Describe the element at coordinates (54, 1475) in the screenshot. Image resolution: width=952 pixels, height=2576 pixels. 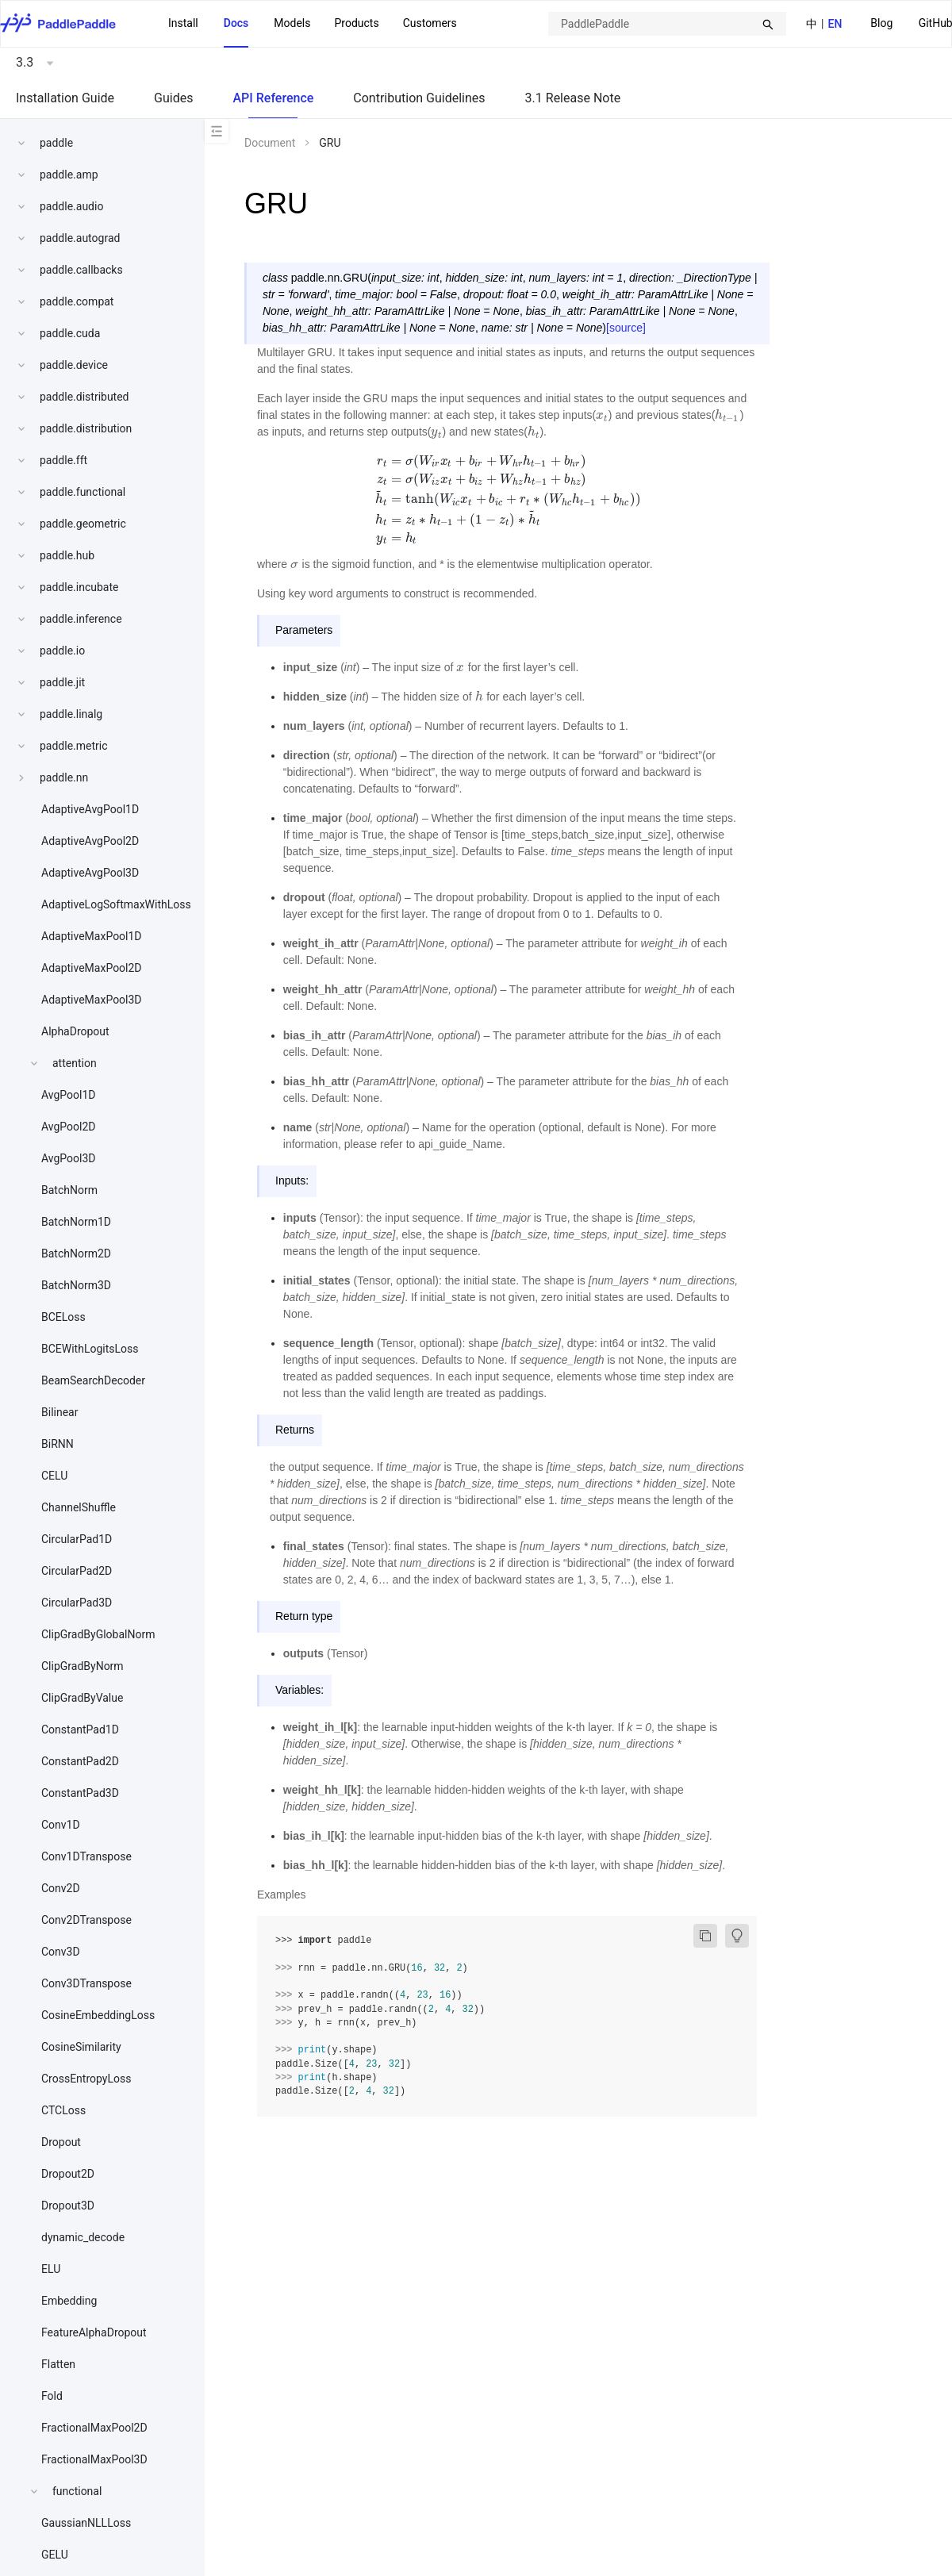
I see `CELU` at that location.